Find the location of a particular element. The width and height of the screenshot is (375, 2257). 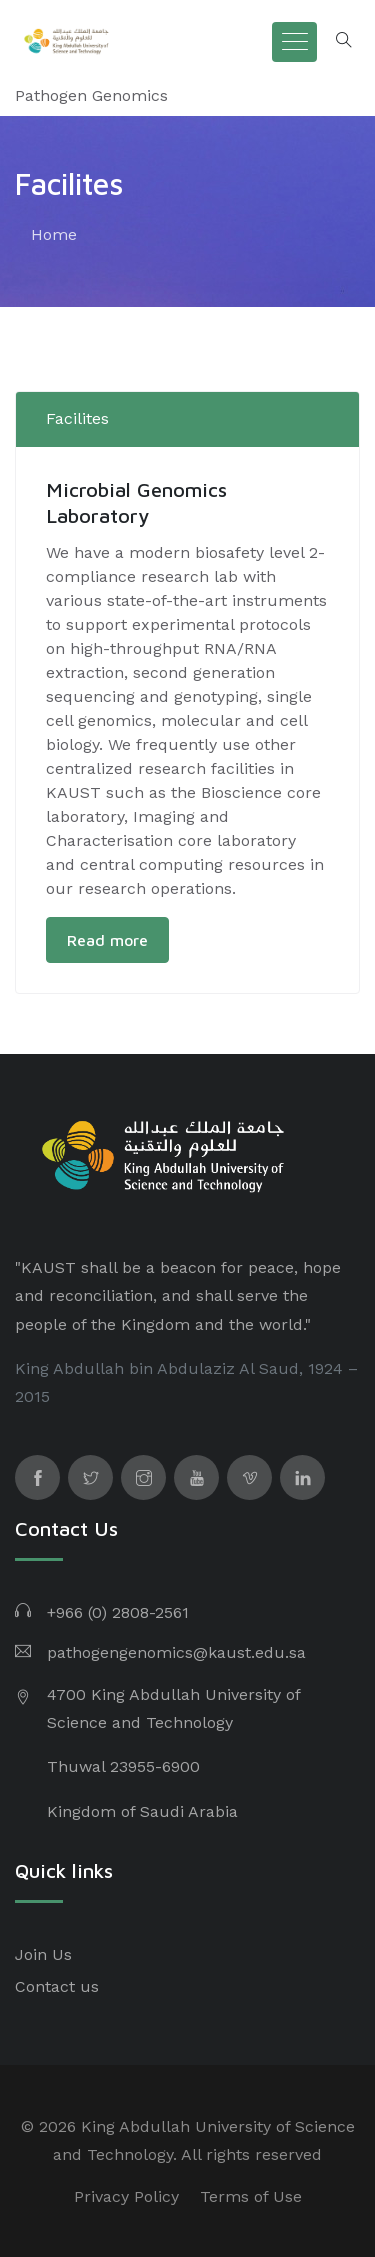

pathogengenomics@kaust.edu.sa is located at coordinates (176, 1652).